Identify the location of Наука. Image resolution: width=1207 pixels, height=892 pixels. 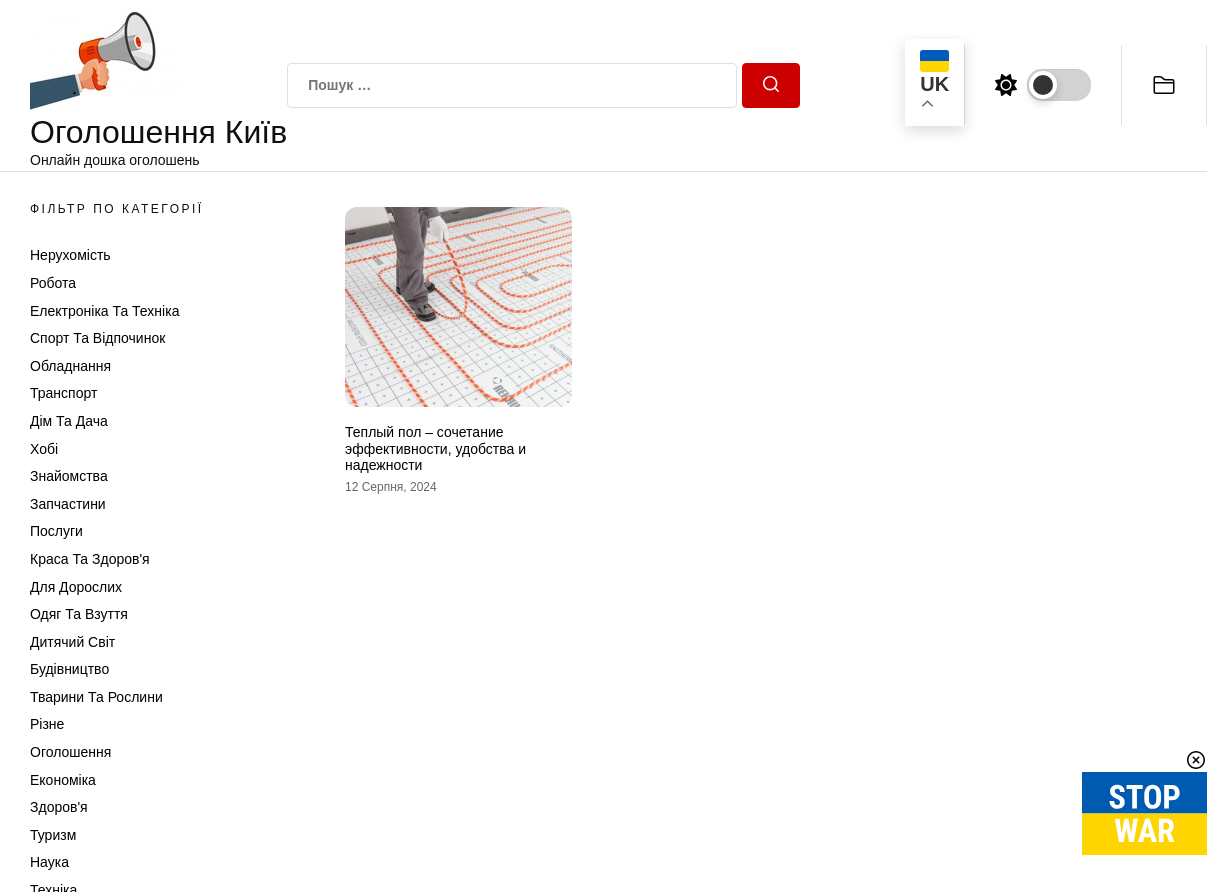
(49, 862).